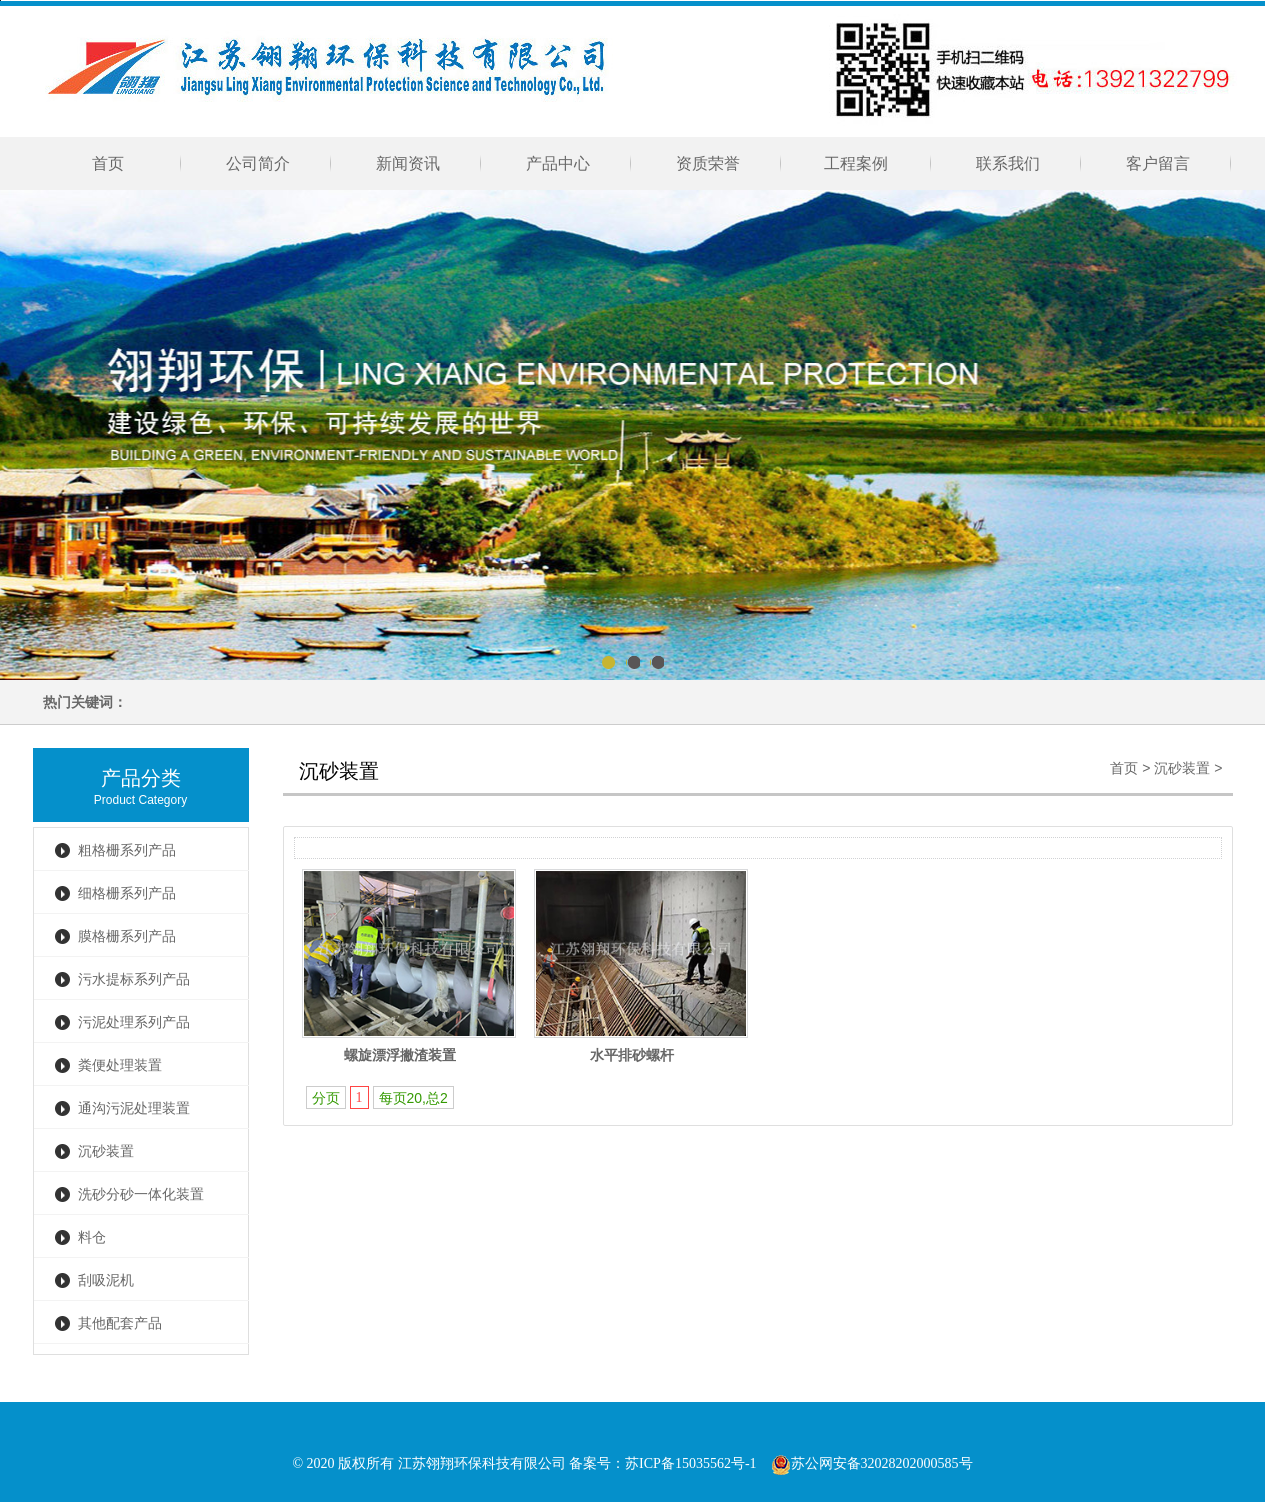 The image size is (1265, 1502). What do you see at coordinates (857, 163) in the screenshot?
I see `工程案例` at bounding box center [857, 163].